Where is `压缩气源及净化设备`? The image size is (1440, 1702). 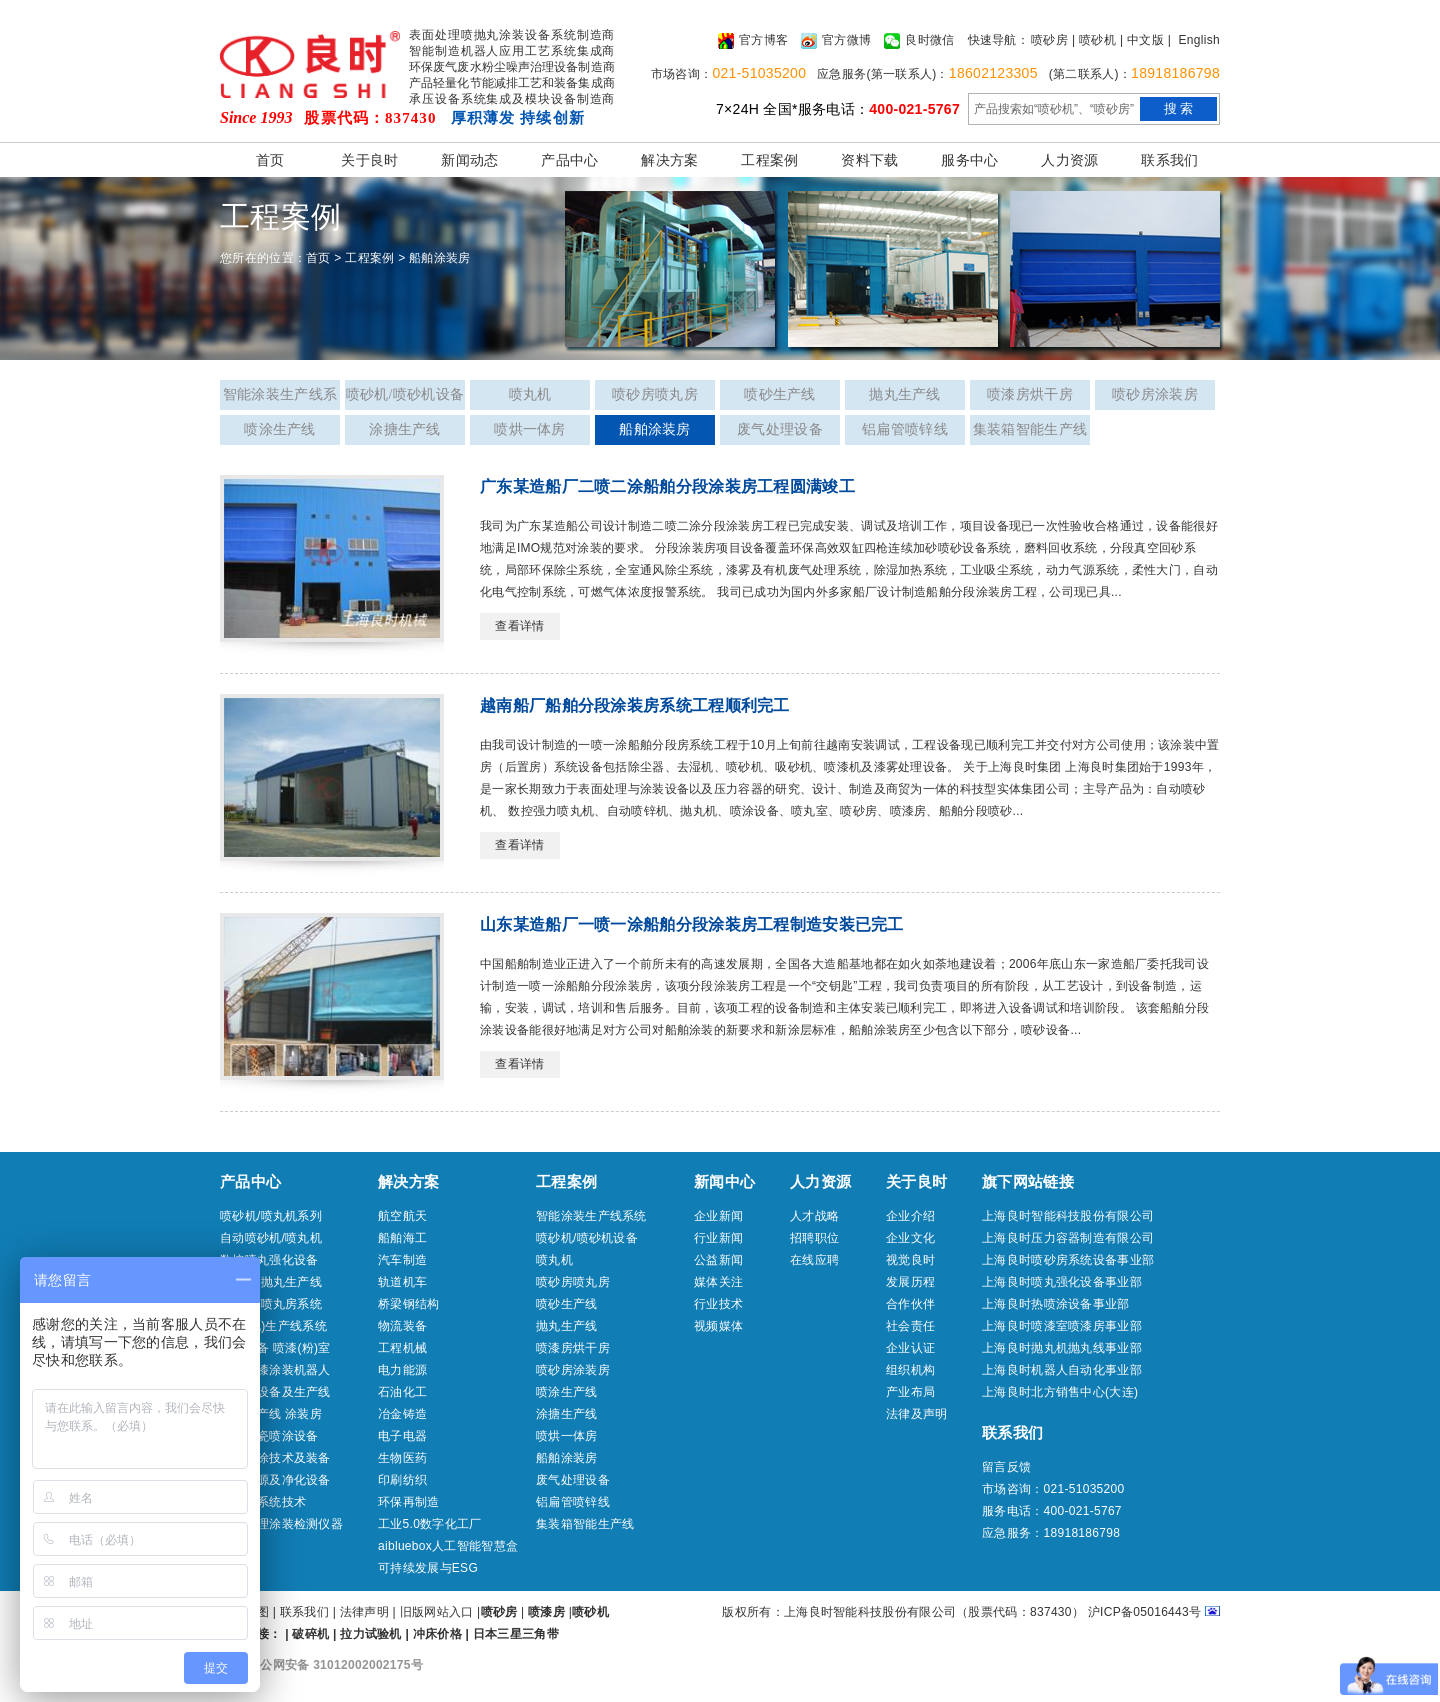 压缩气源及净化设备 is located at coordinates (275, 1480).